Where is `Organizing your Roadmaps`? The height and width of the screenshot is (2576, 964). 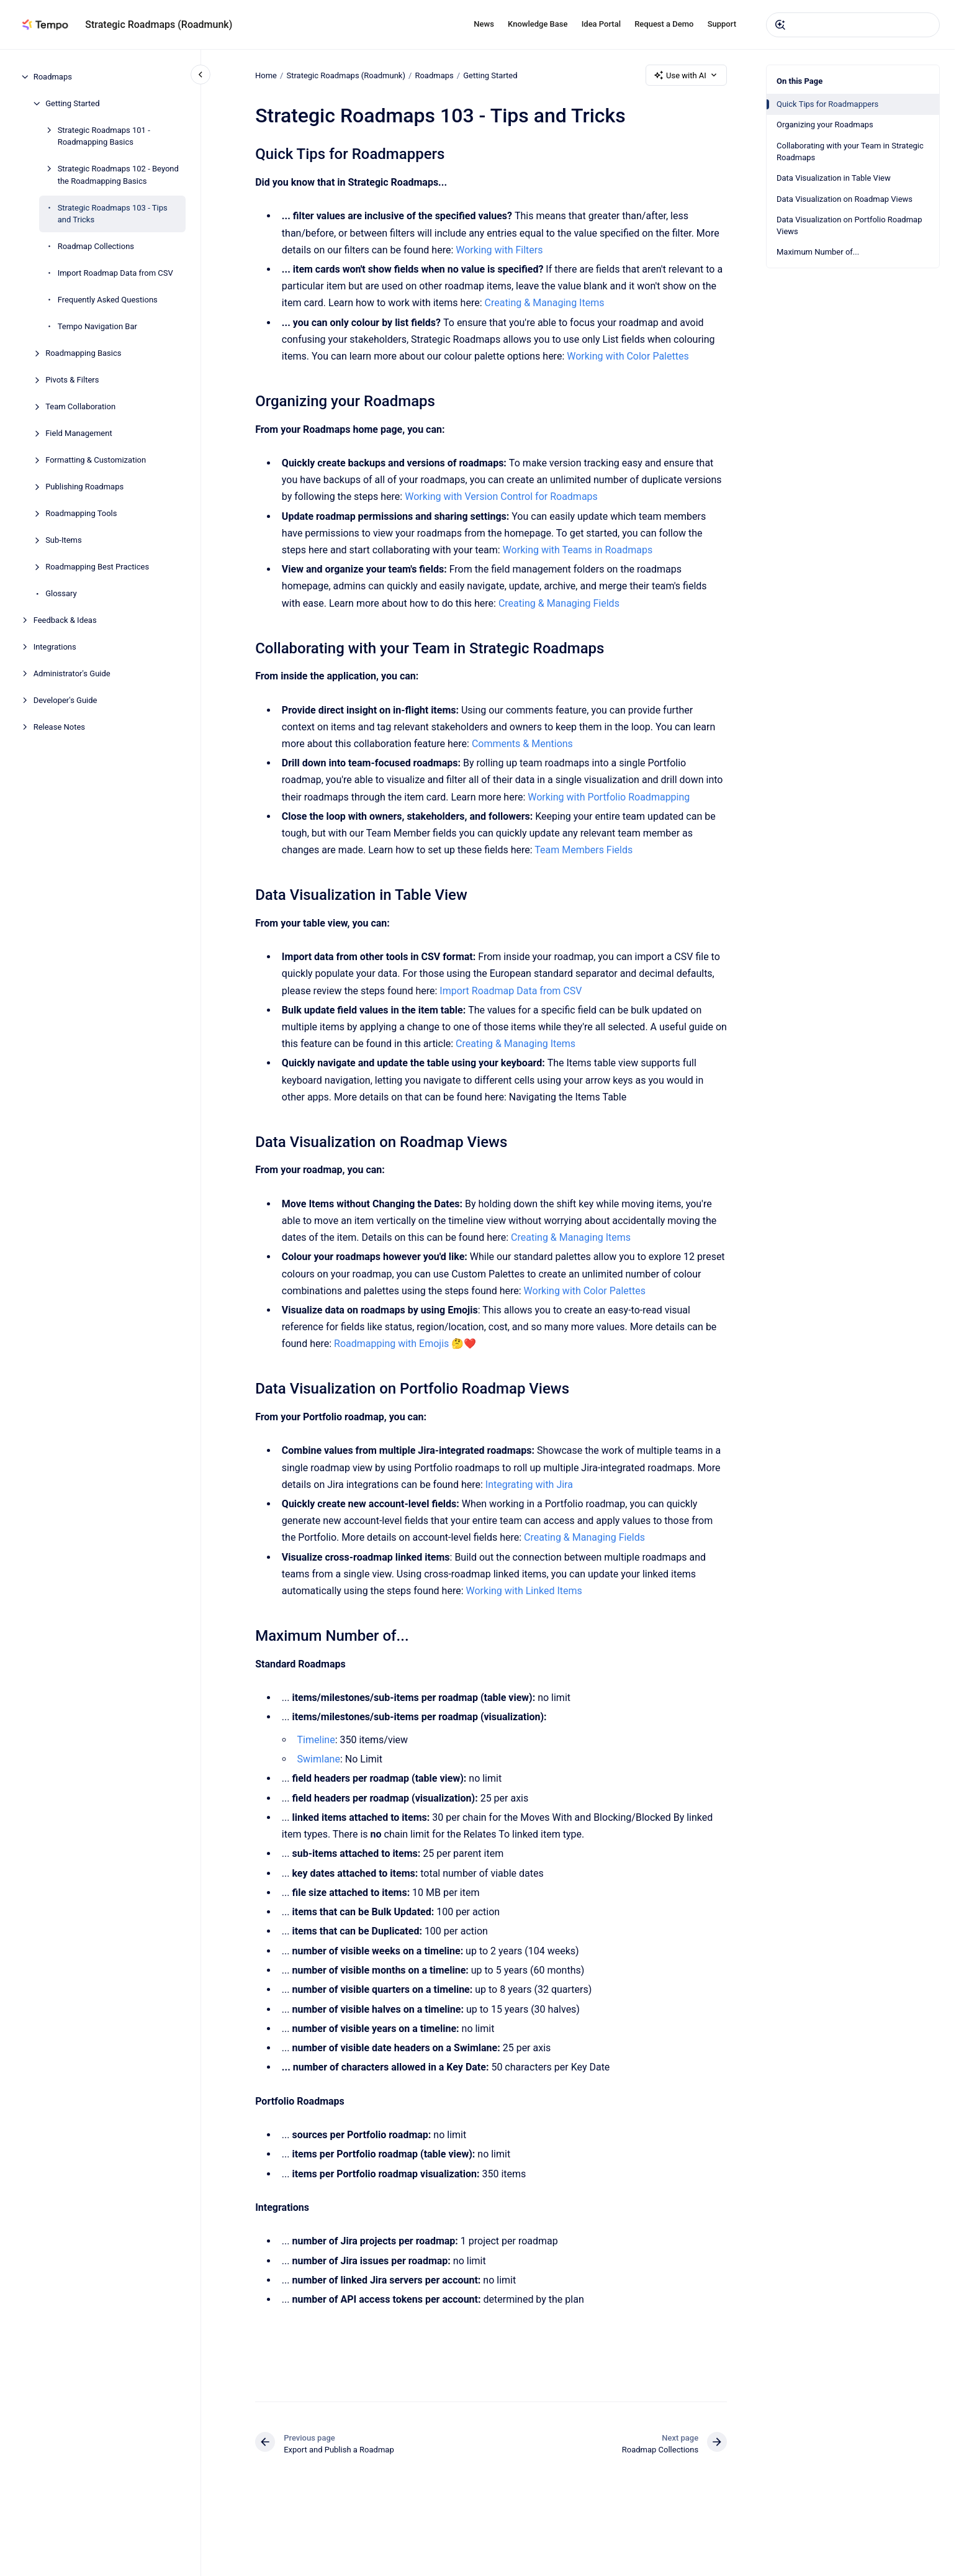 Organizing your Roadmaps is located at coordinates (825, 124).